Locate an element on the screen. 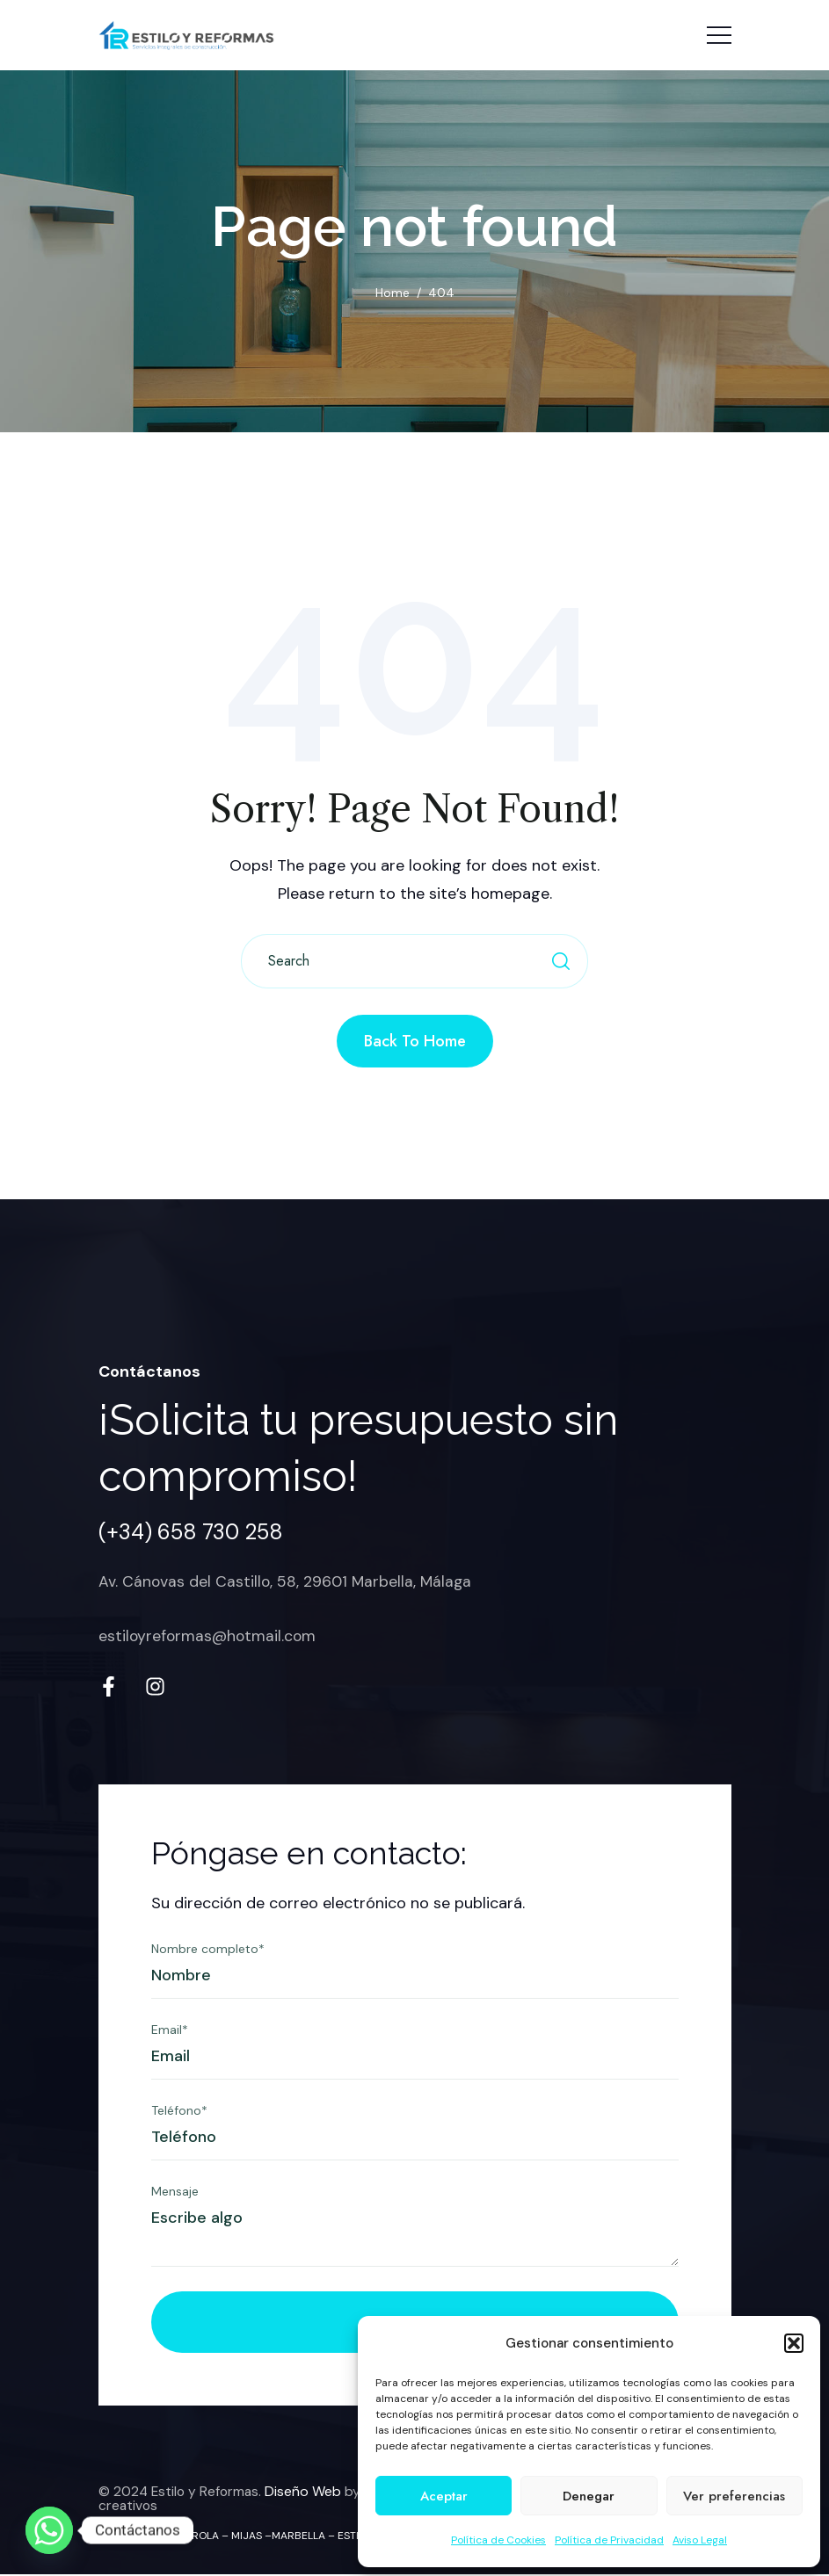  FUENGIROLA is located at coordinates (187, 2537).